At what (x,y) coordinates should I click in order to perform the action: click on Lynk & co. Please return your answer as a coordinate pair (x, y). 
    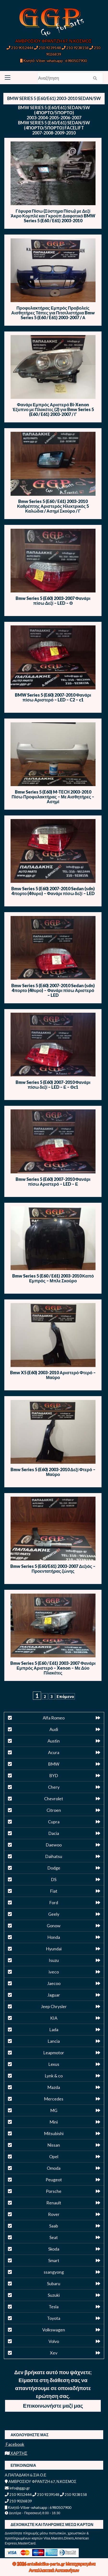
    Looking at the image, I should click on (54, 2075).